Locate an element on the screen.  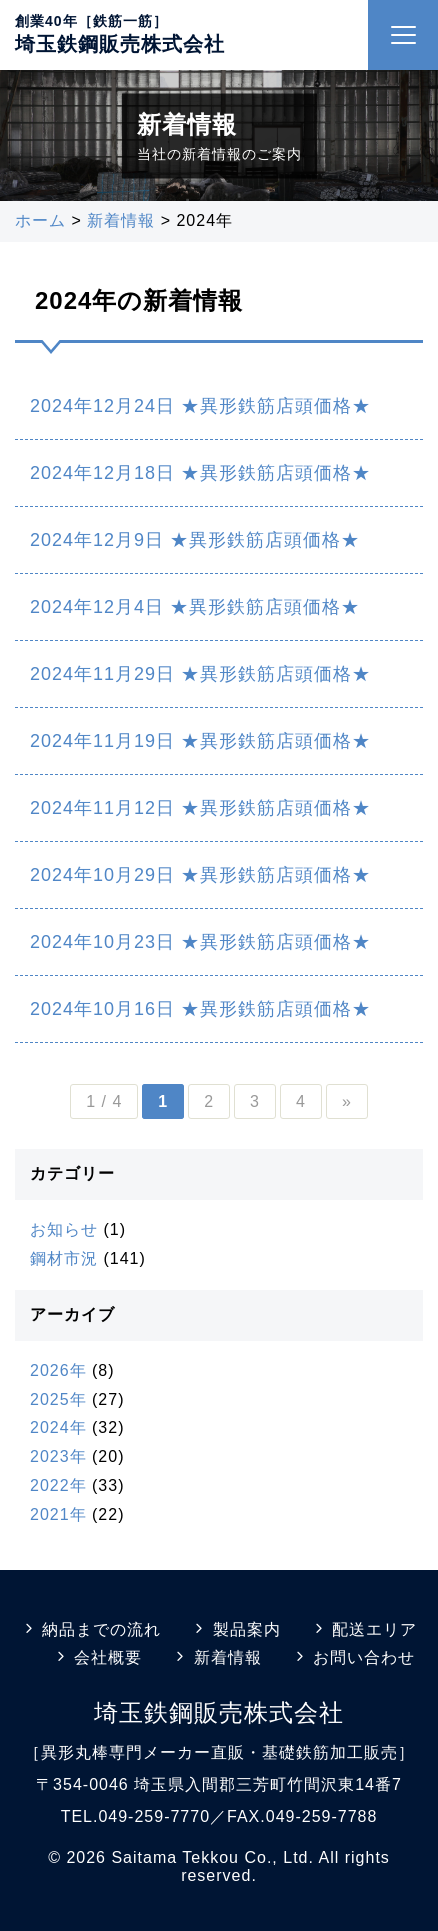
2024年10月23日 ★異形鉄筋店頭価格★ is located at coordinates (200, 942).